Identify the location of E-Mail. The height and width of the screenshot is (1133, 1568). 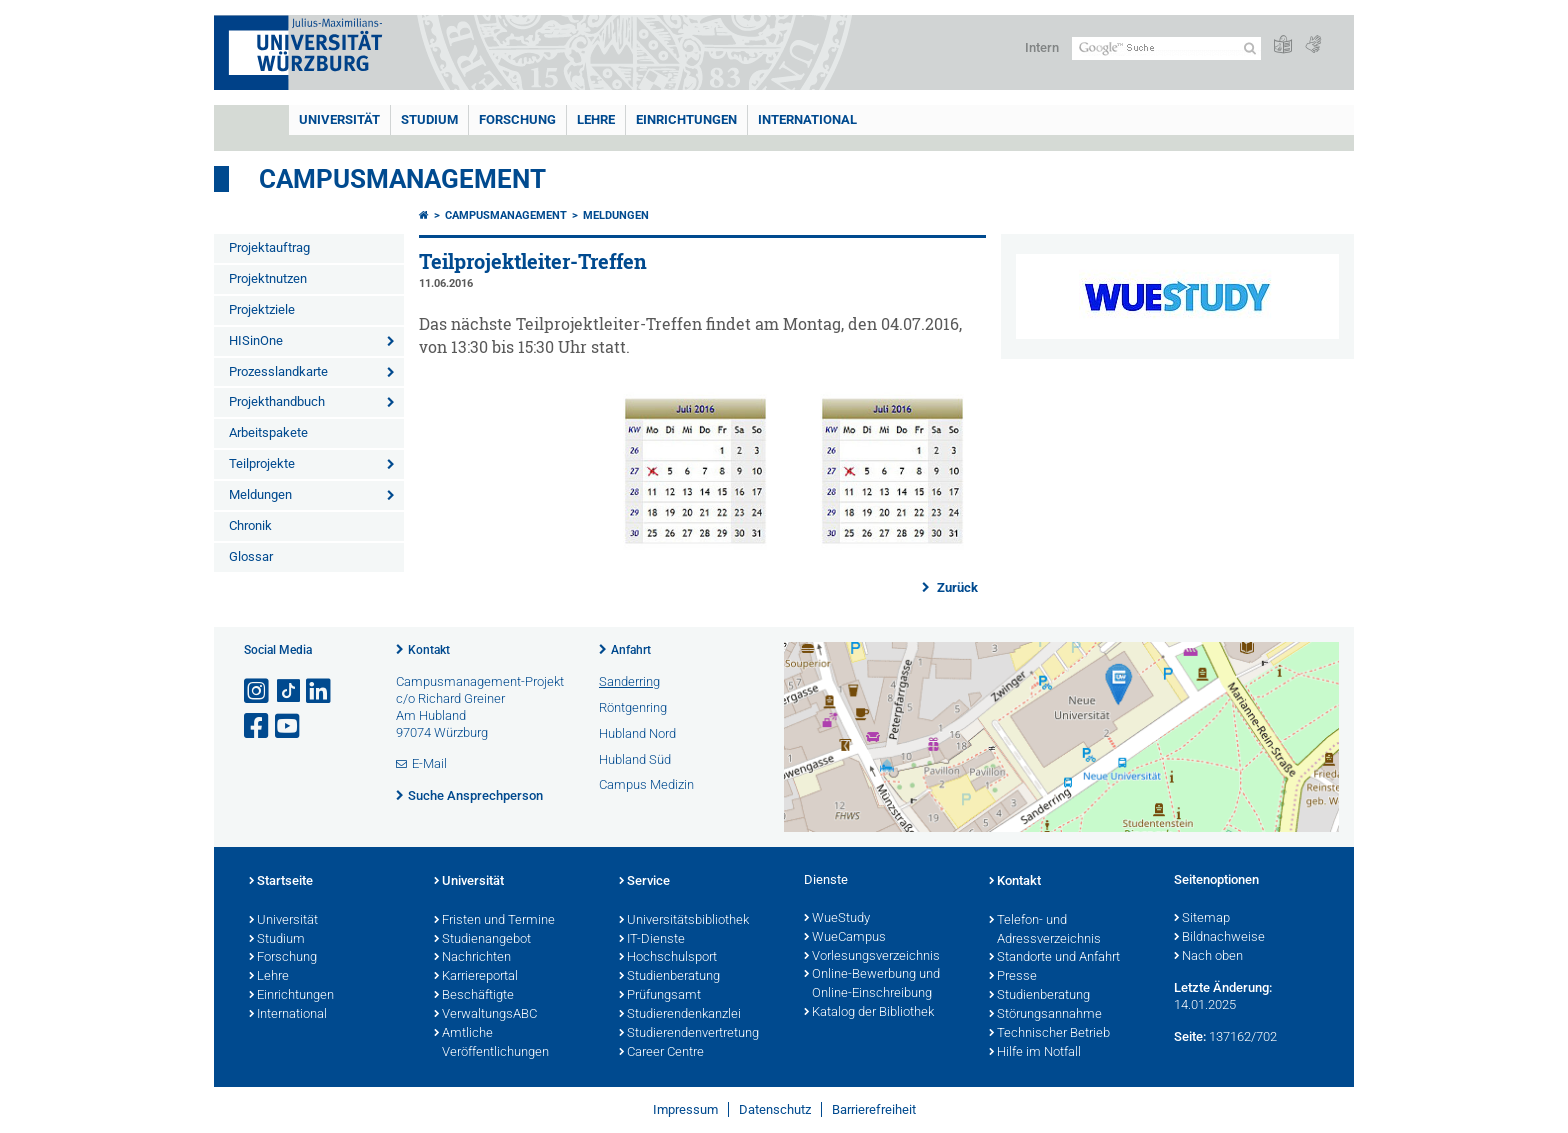
(429, 763).